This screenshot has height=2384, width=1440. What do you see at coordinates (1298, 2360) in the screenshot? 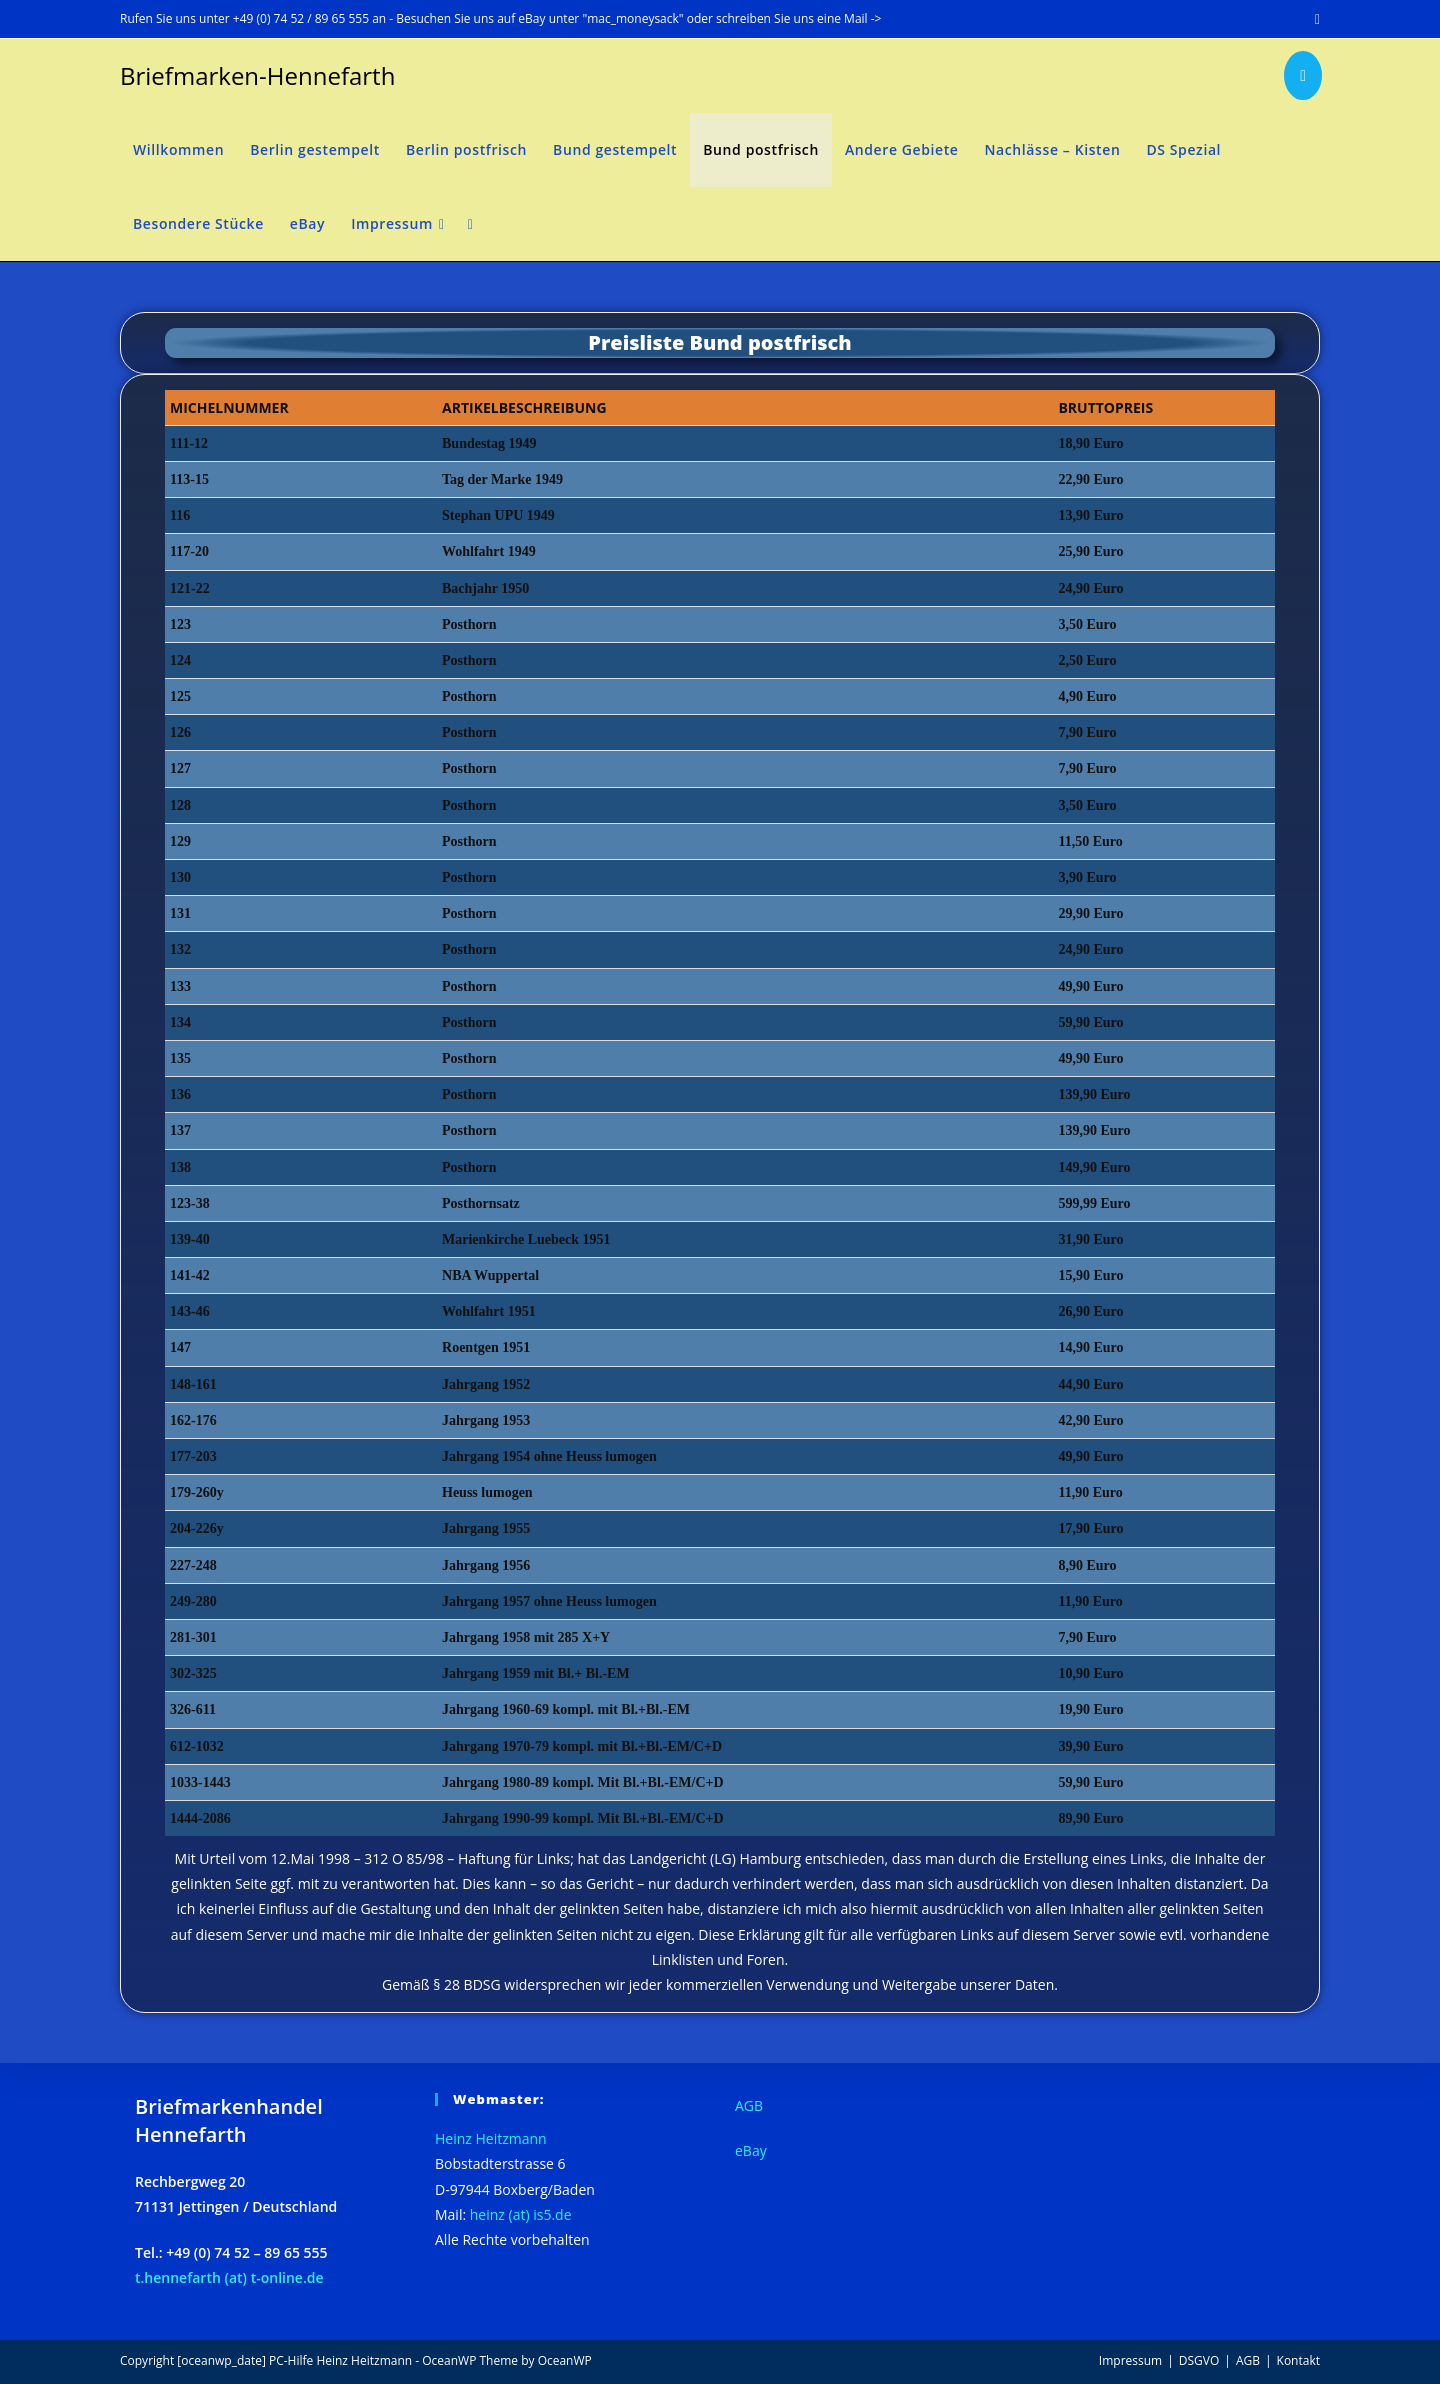
I see `Kontakt` at bounding box center [1298, 2360].